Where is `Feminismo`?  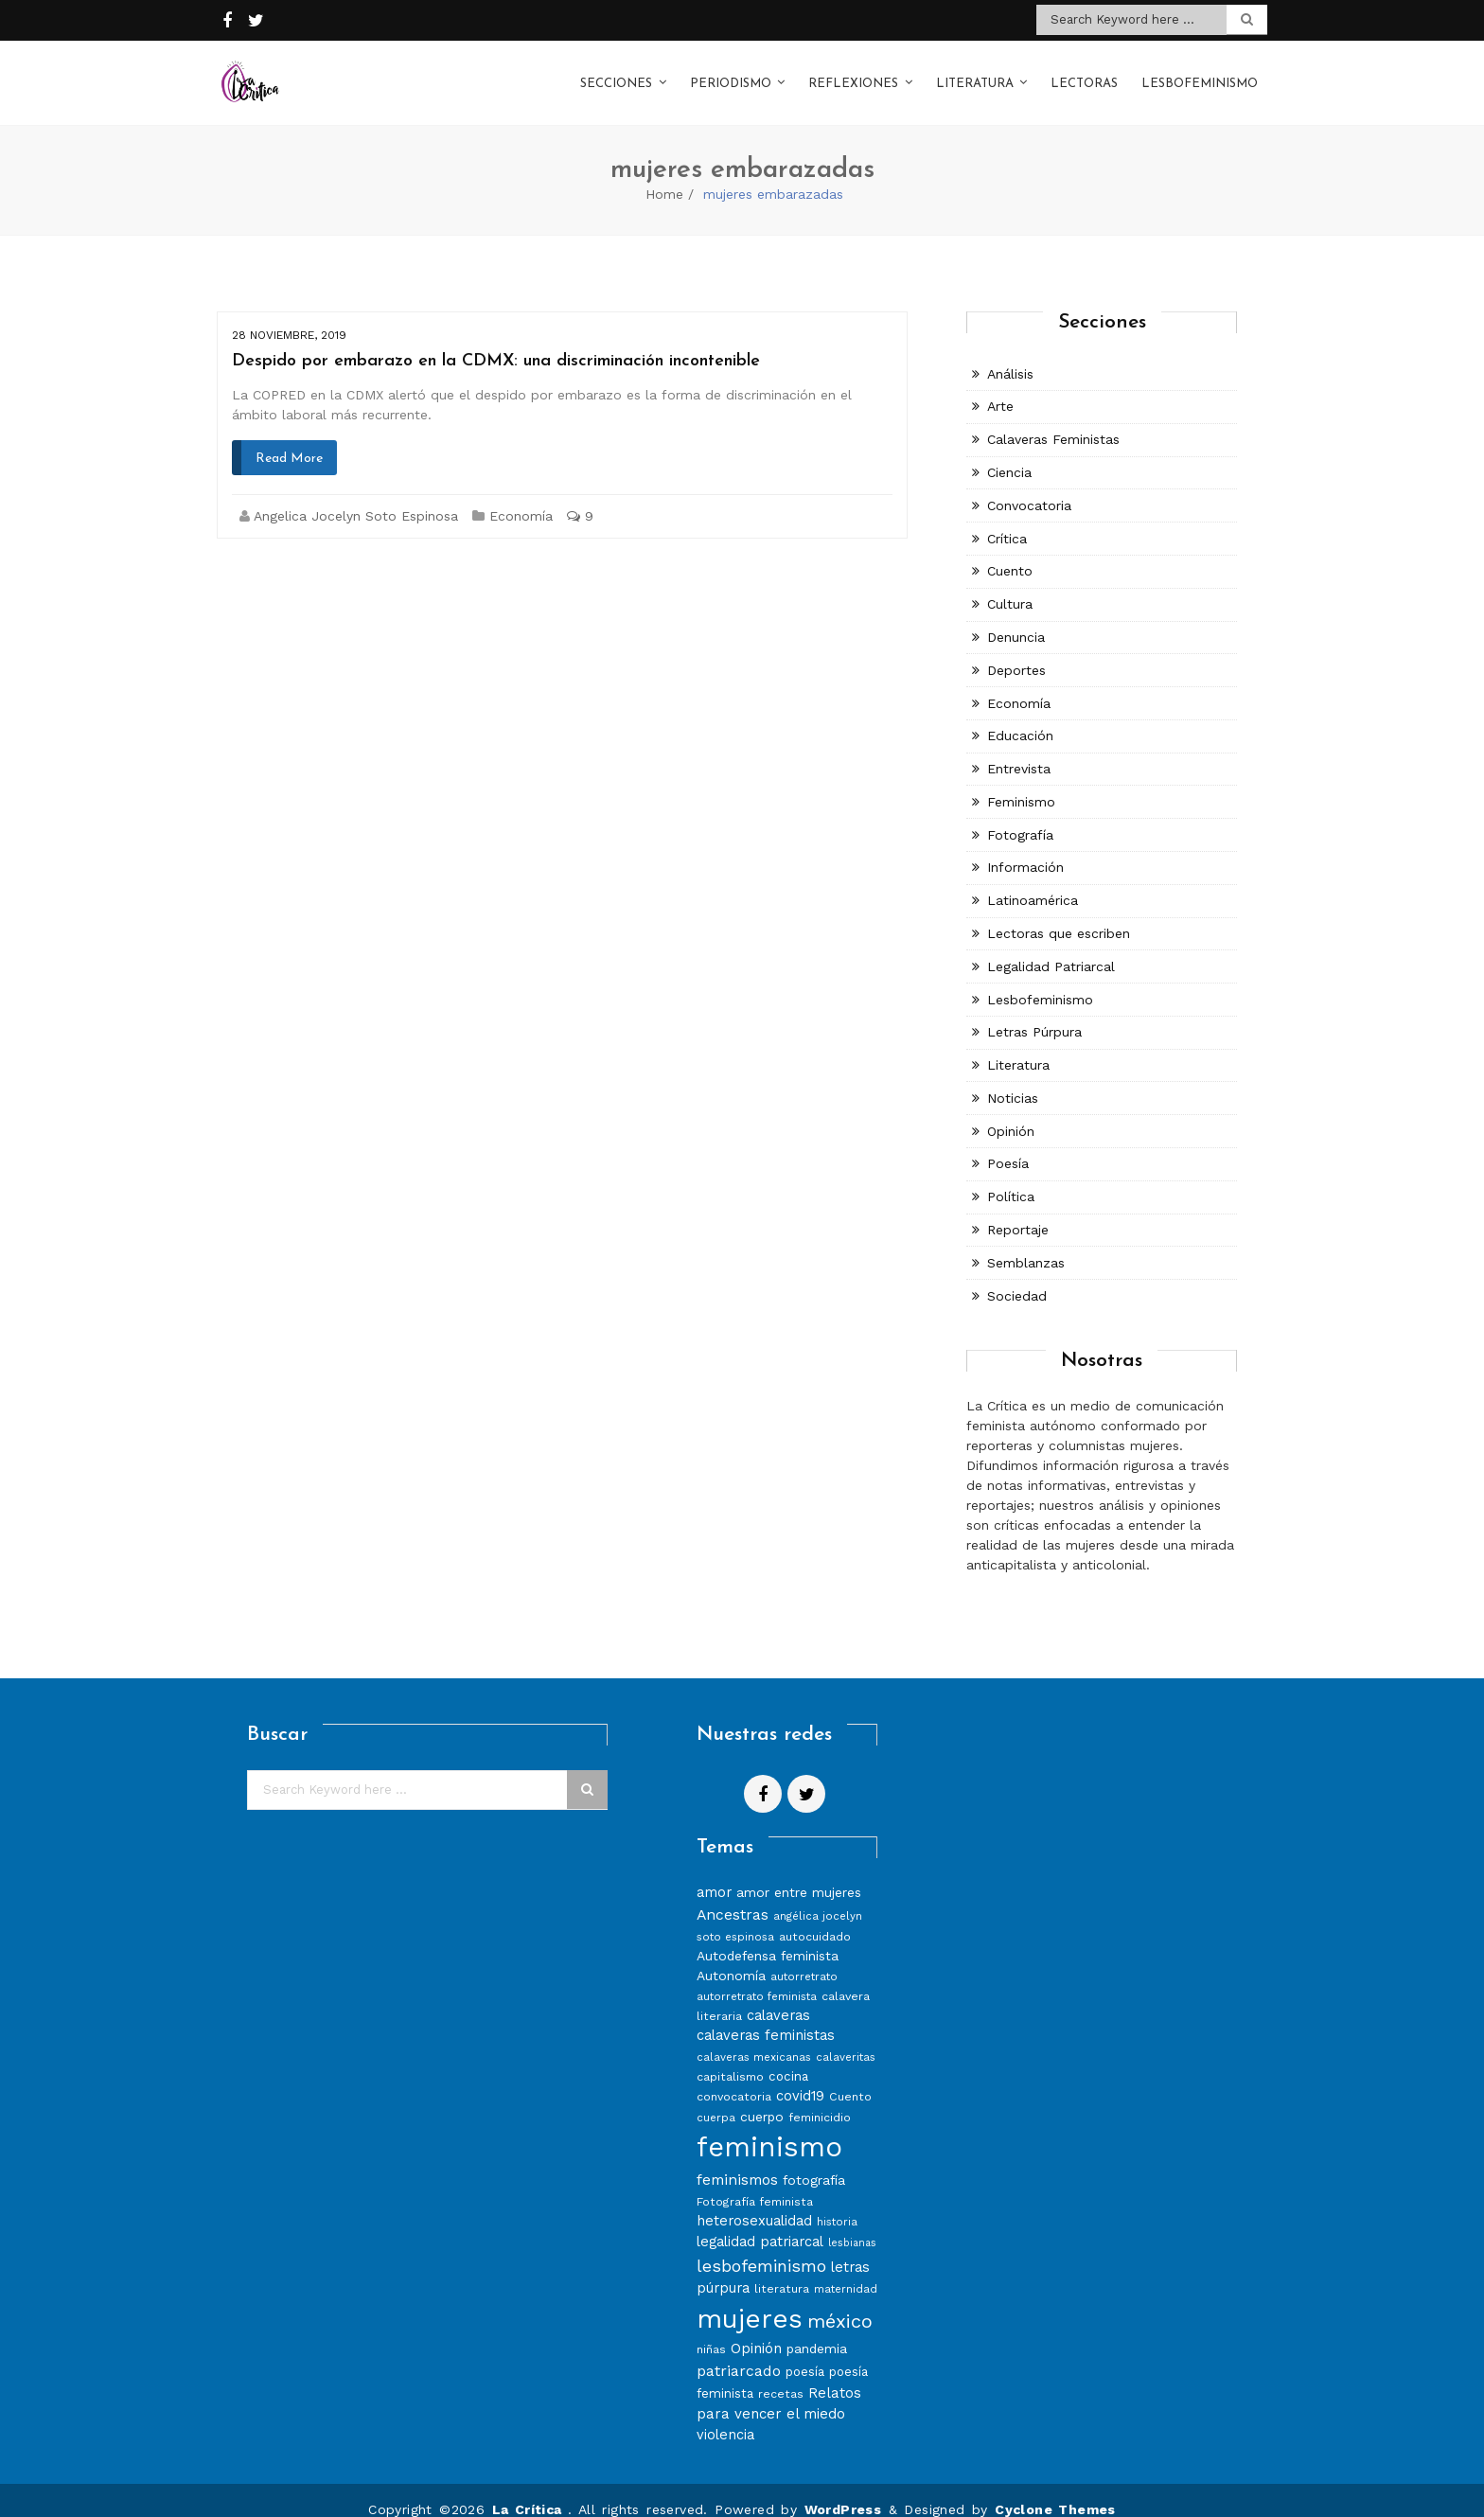 Feminismo is located at coordinates (1021, 782).